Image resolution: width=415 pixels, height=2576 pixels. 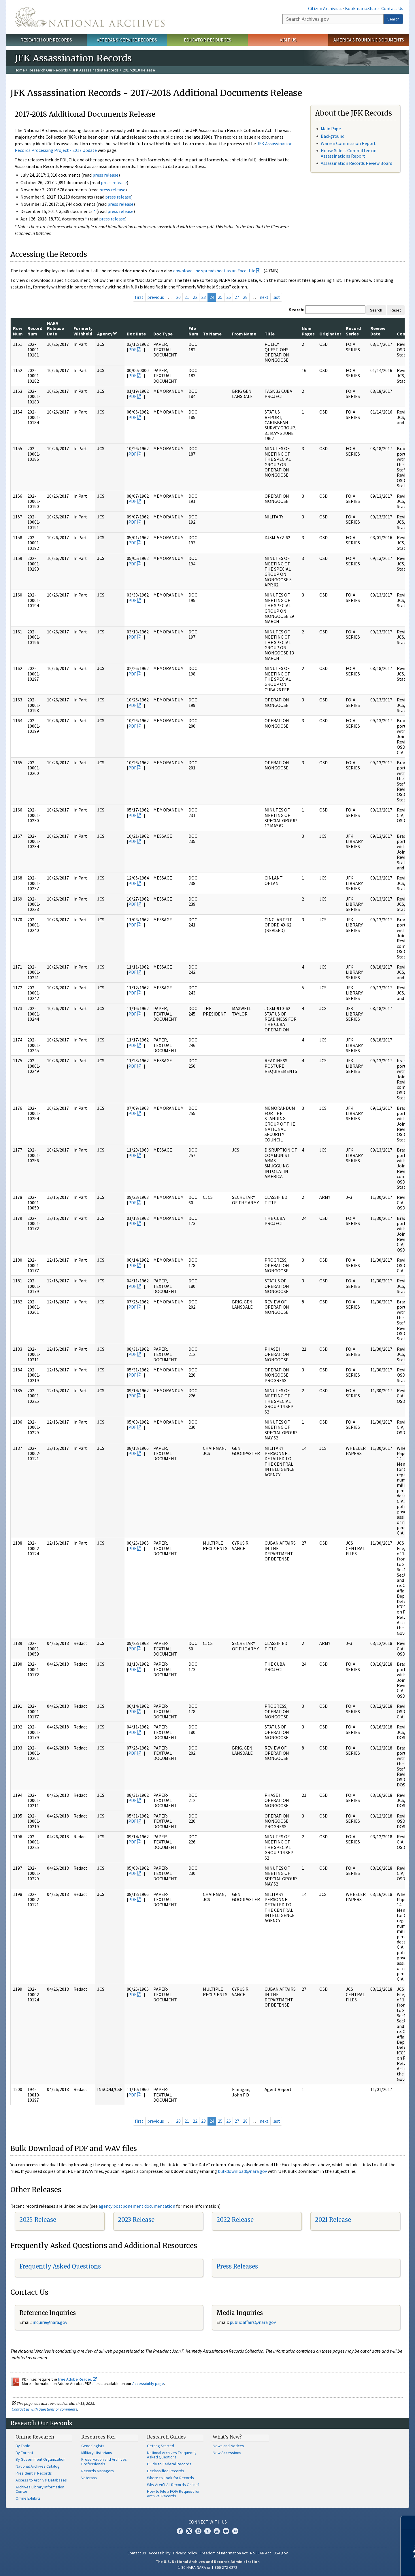 I want to click on 28, so click(x=245, y=297).